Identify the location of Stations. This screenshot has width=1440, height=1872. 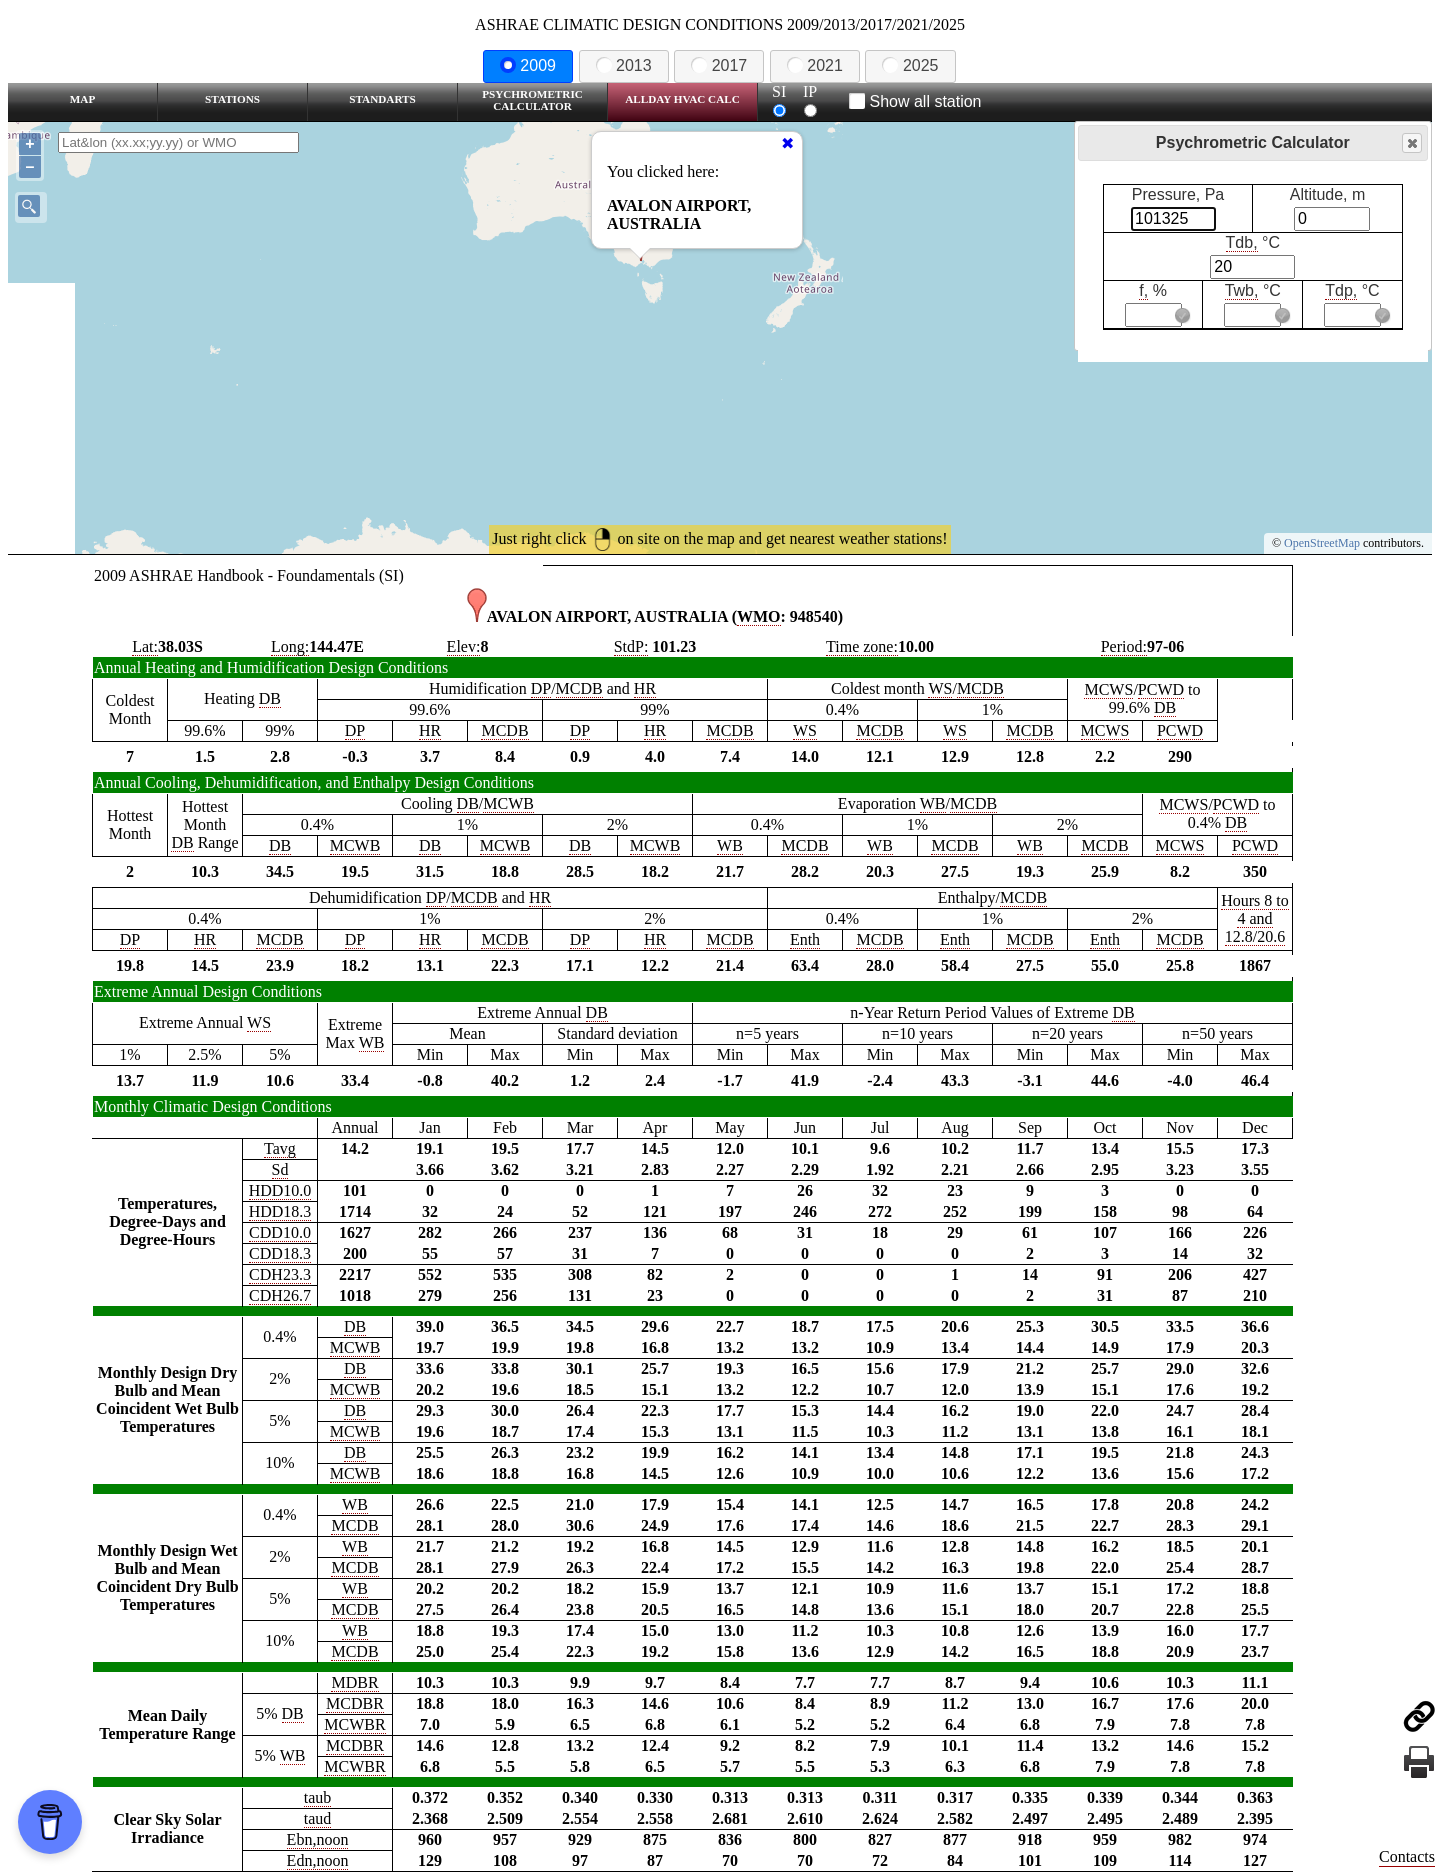
(232, 99).